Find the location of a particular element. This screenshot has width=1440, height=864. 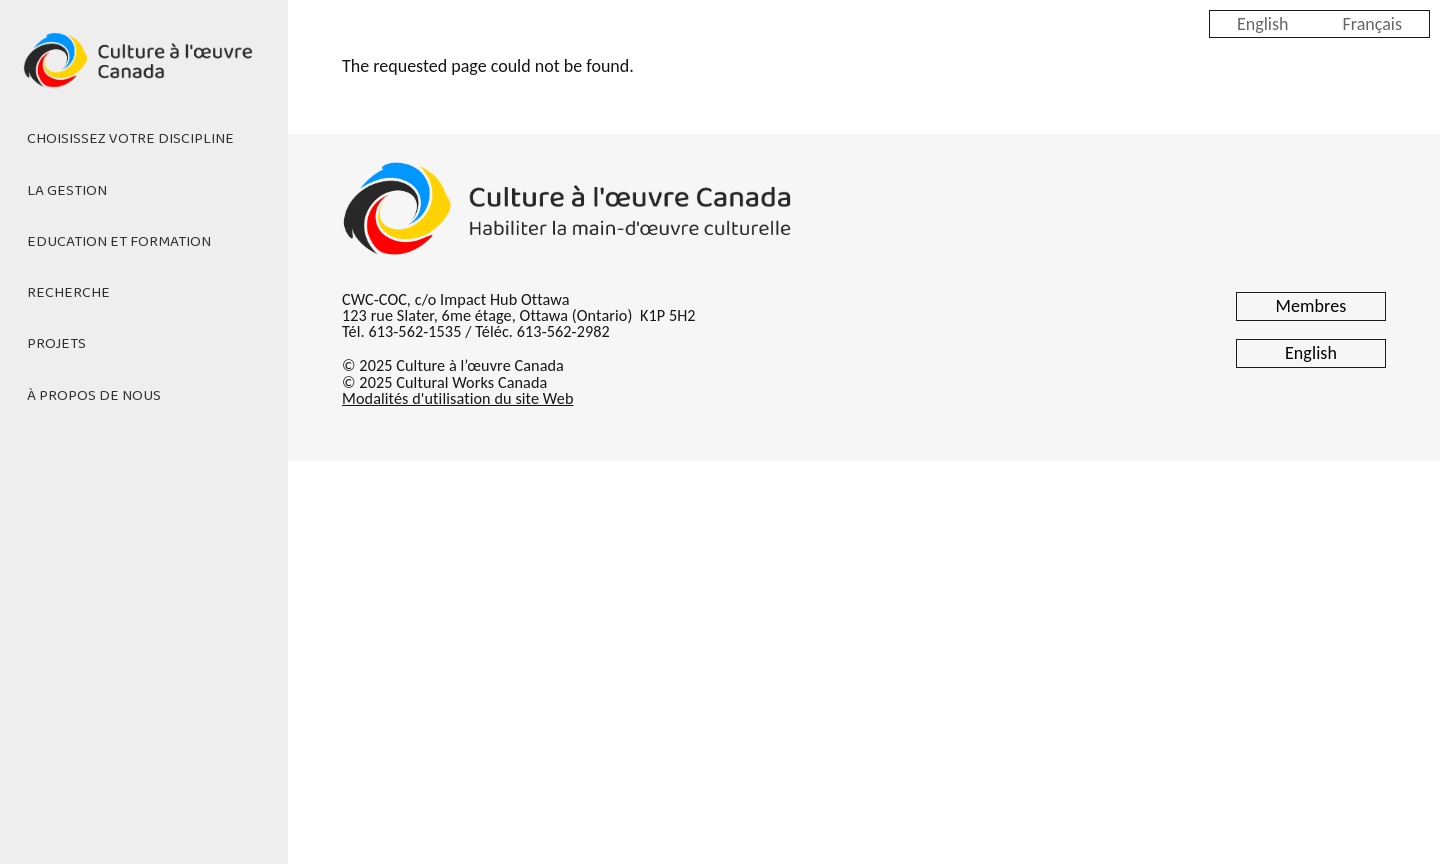

Modalités d'utilisation du site Web is located at coordinates (457, 398).